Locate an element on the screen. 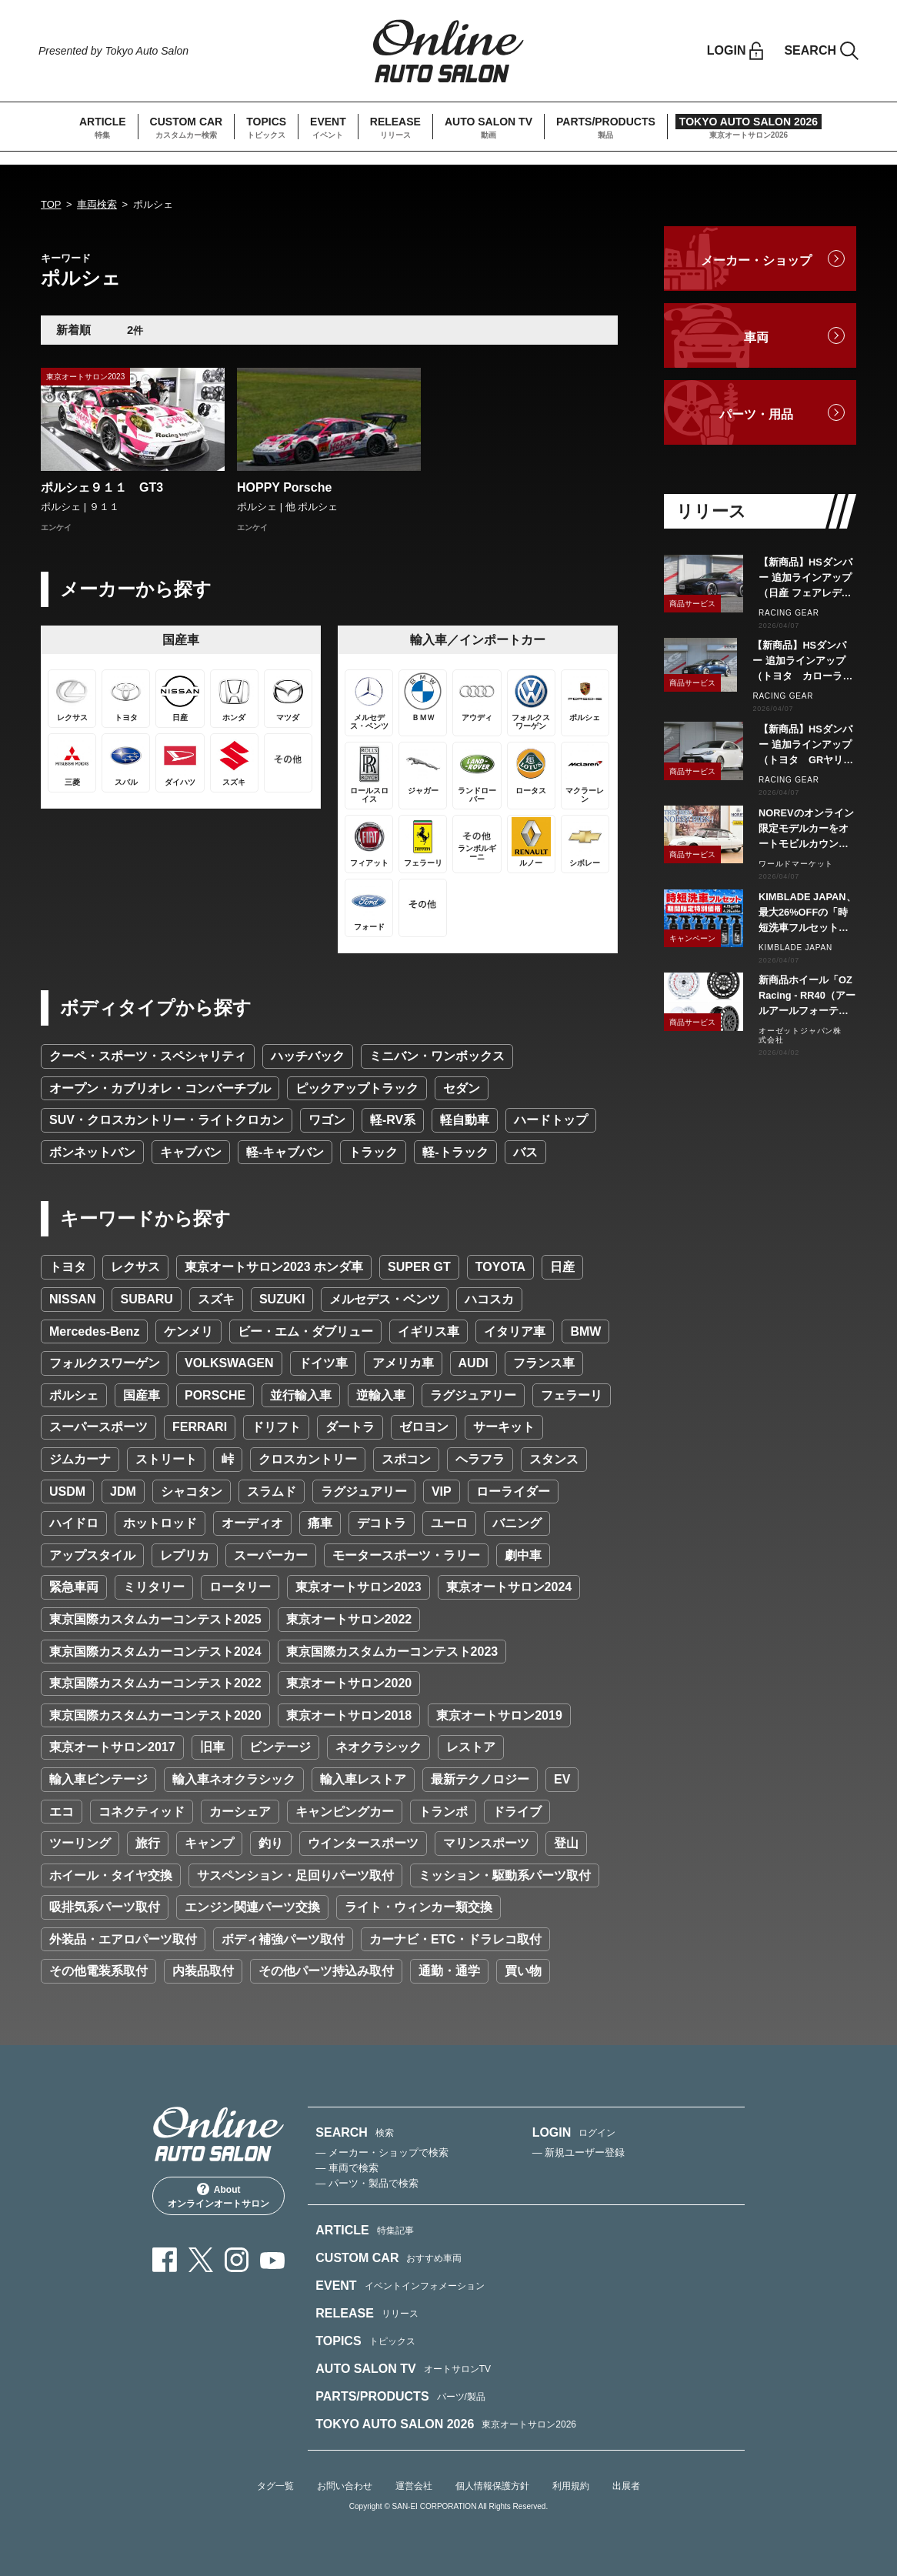  日産 is located at coordinates (562, 1266).